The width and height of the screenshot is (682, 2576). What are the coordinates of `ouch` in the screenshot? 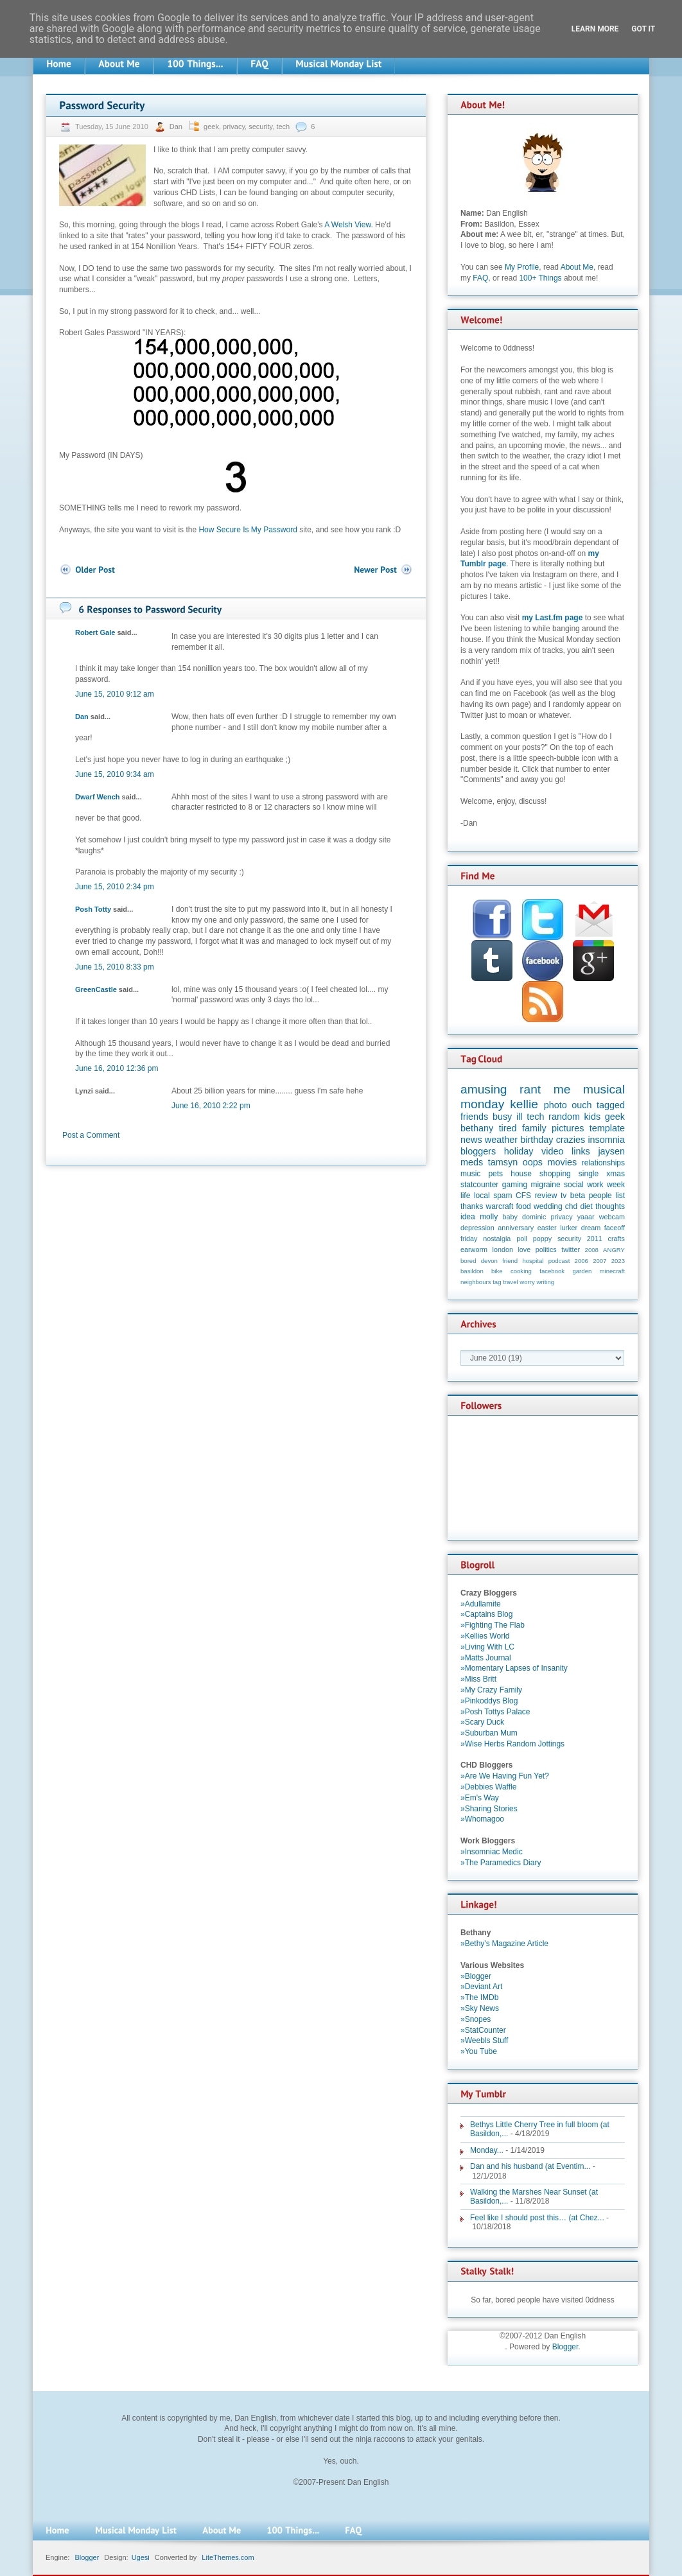 It's located at (581, 1105).